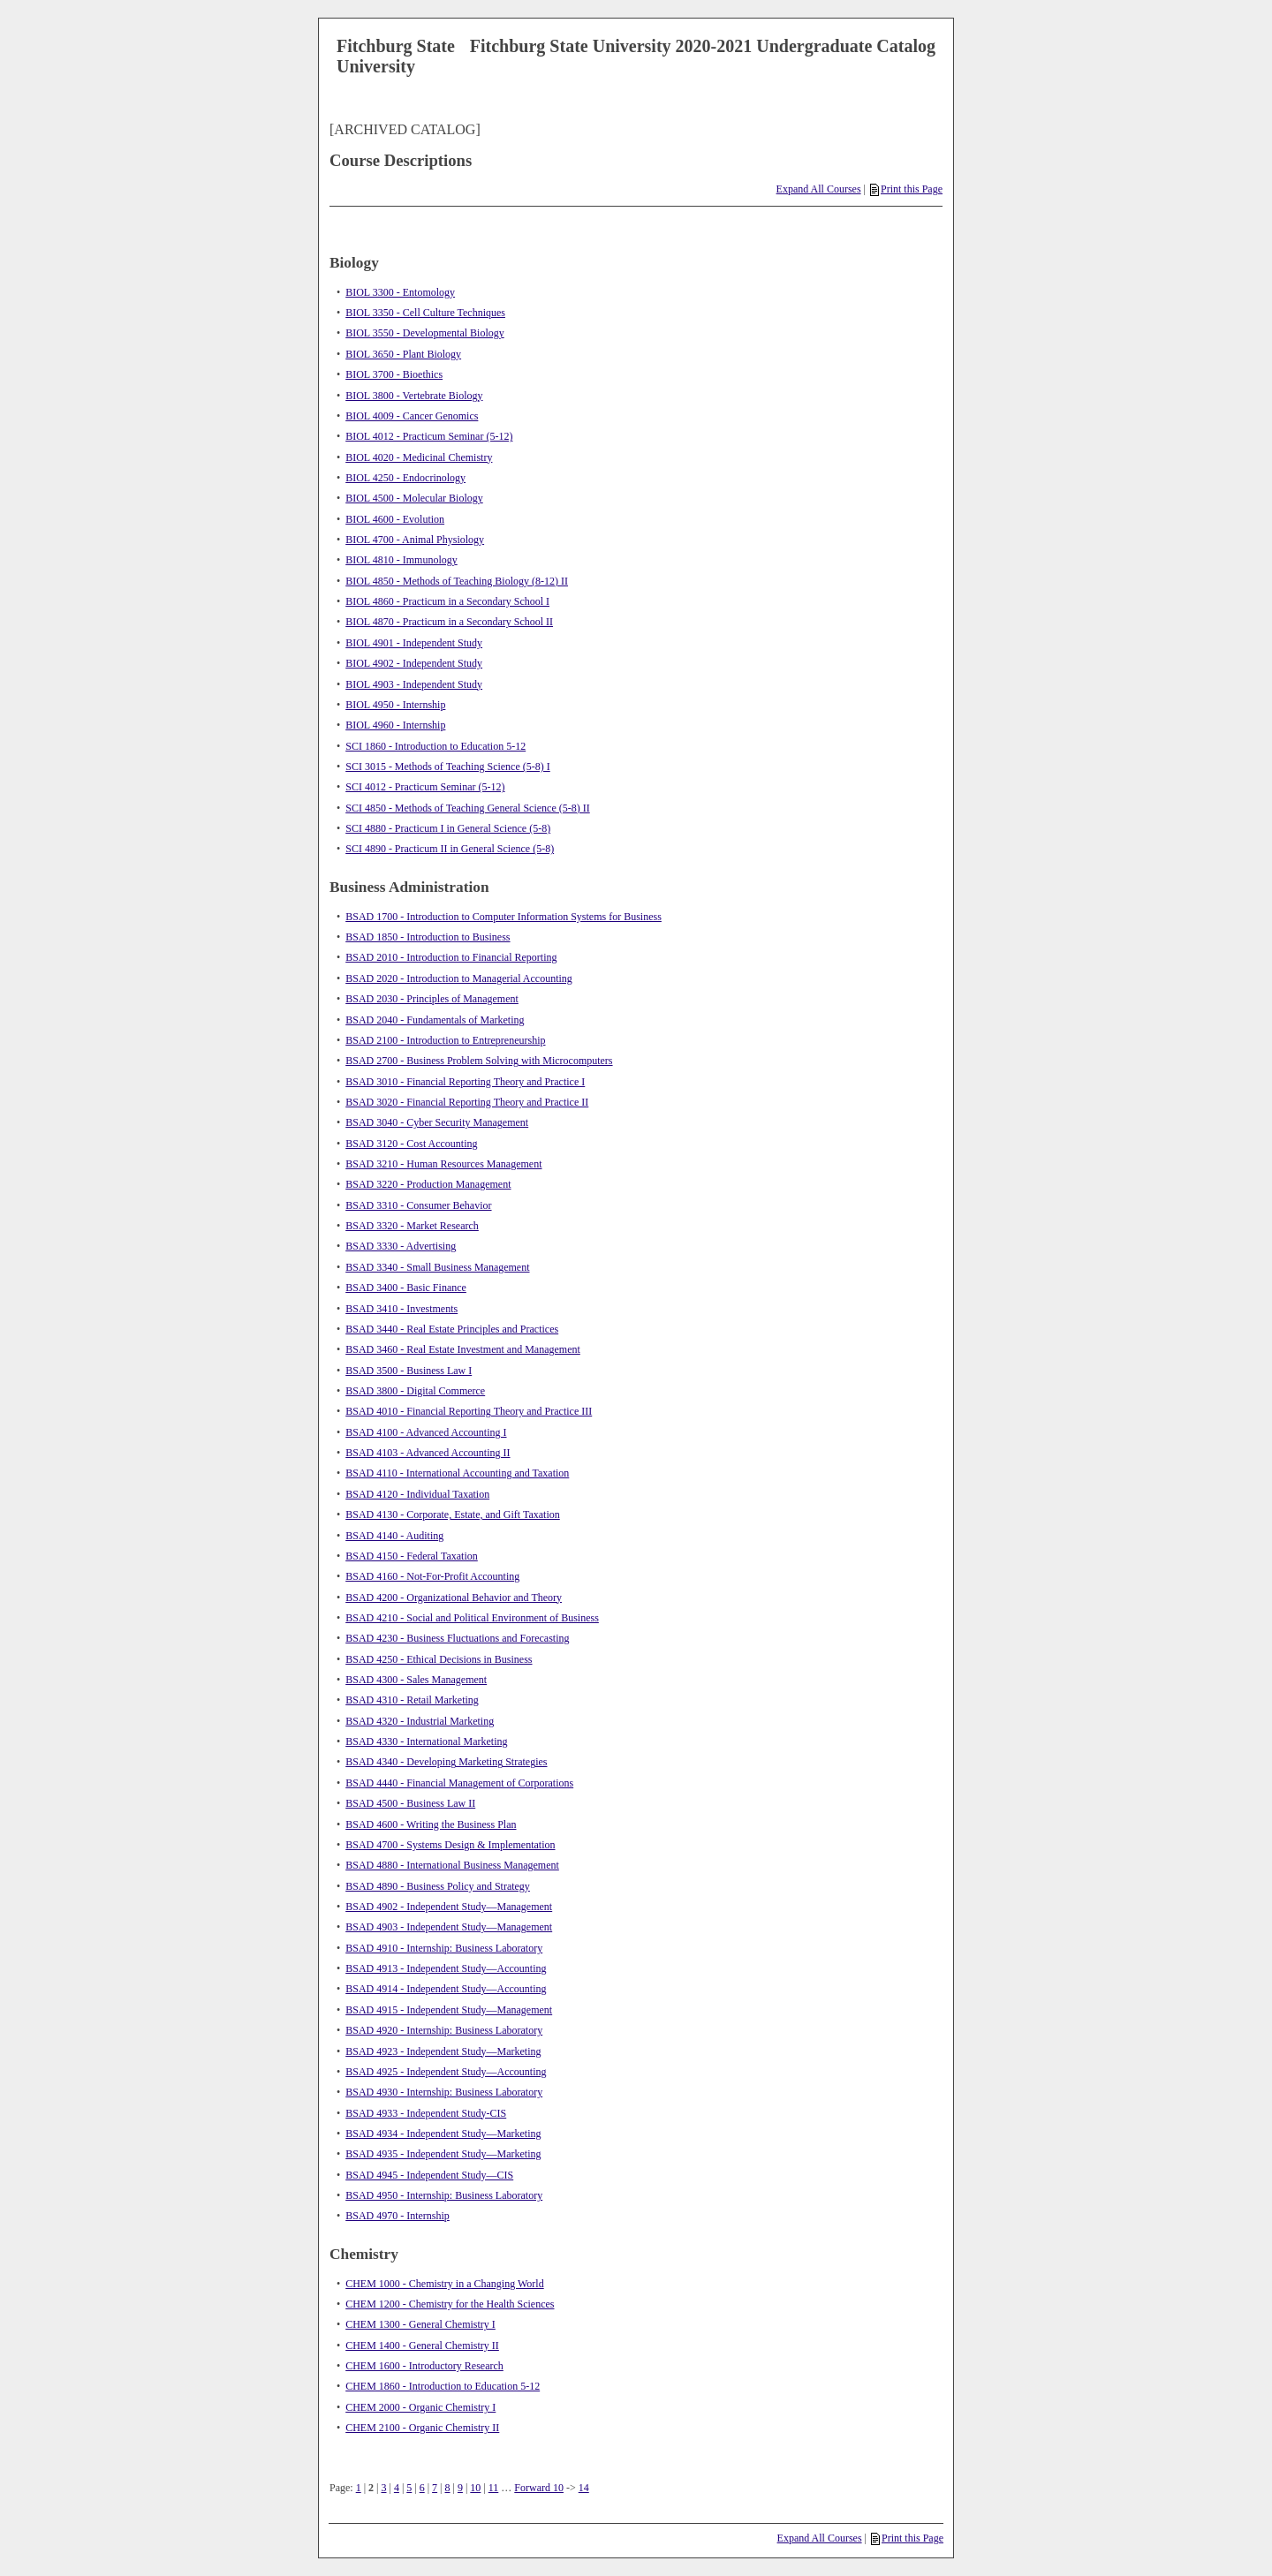  What do you see at coordinates (396, 2488) in the screenshot?
I see `4 [Page 4]` at bounding box center [396, 2488].